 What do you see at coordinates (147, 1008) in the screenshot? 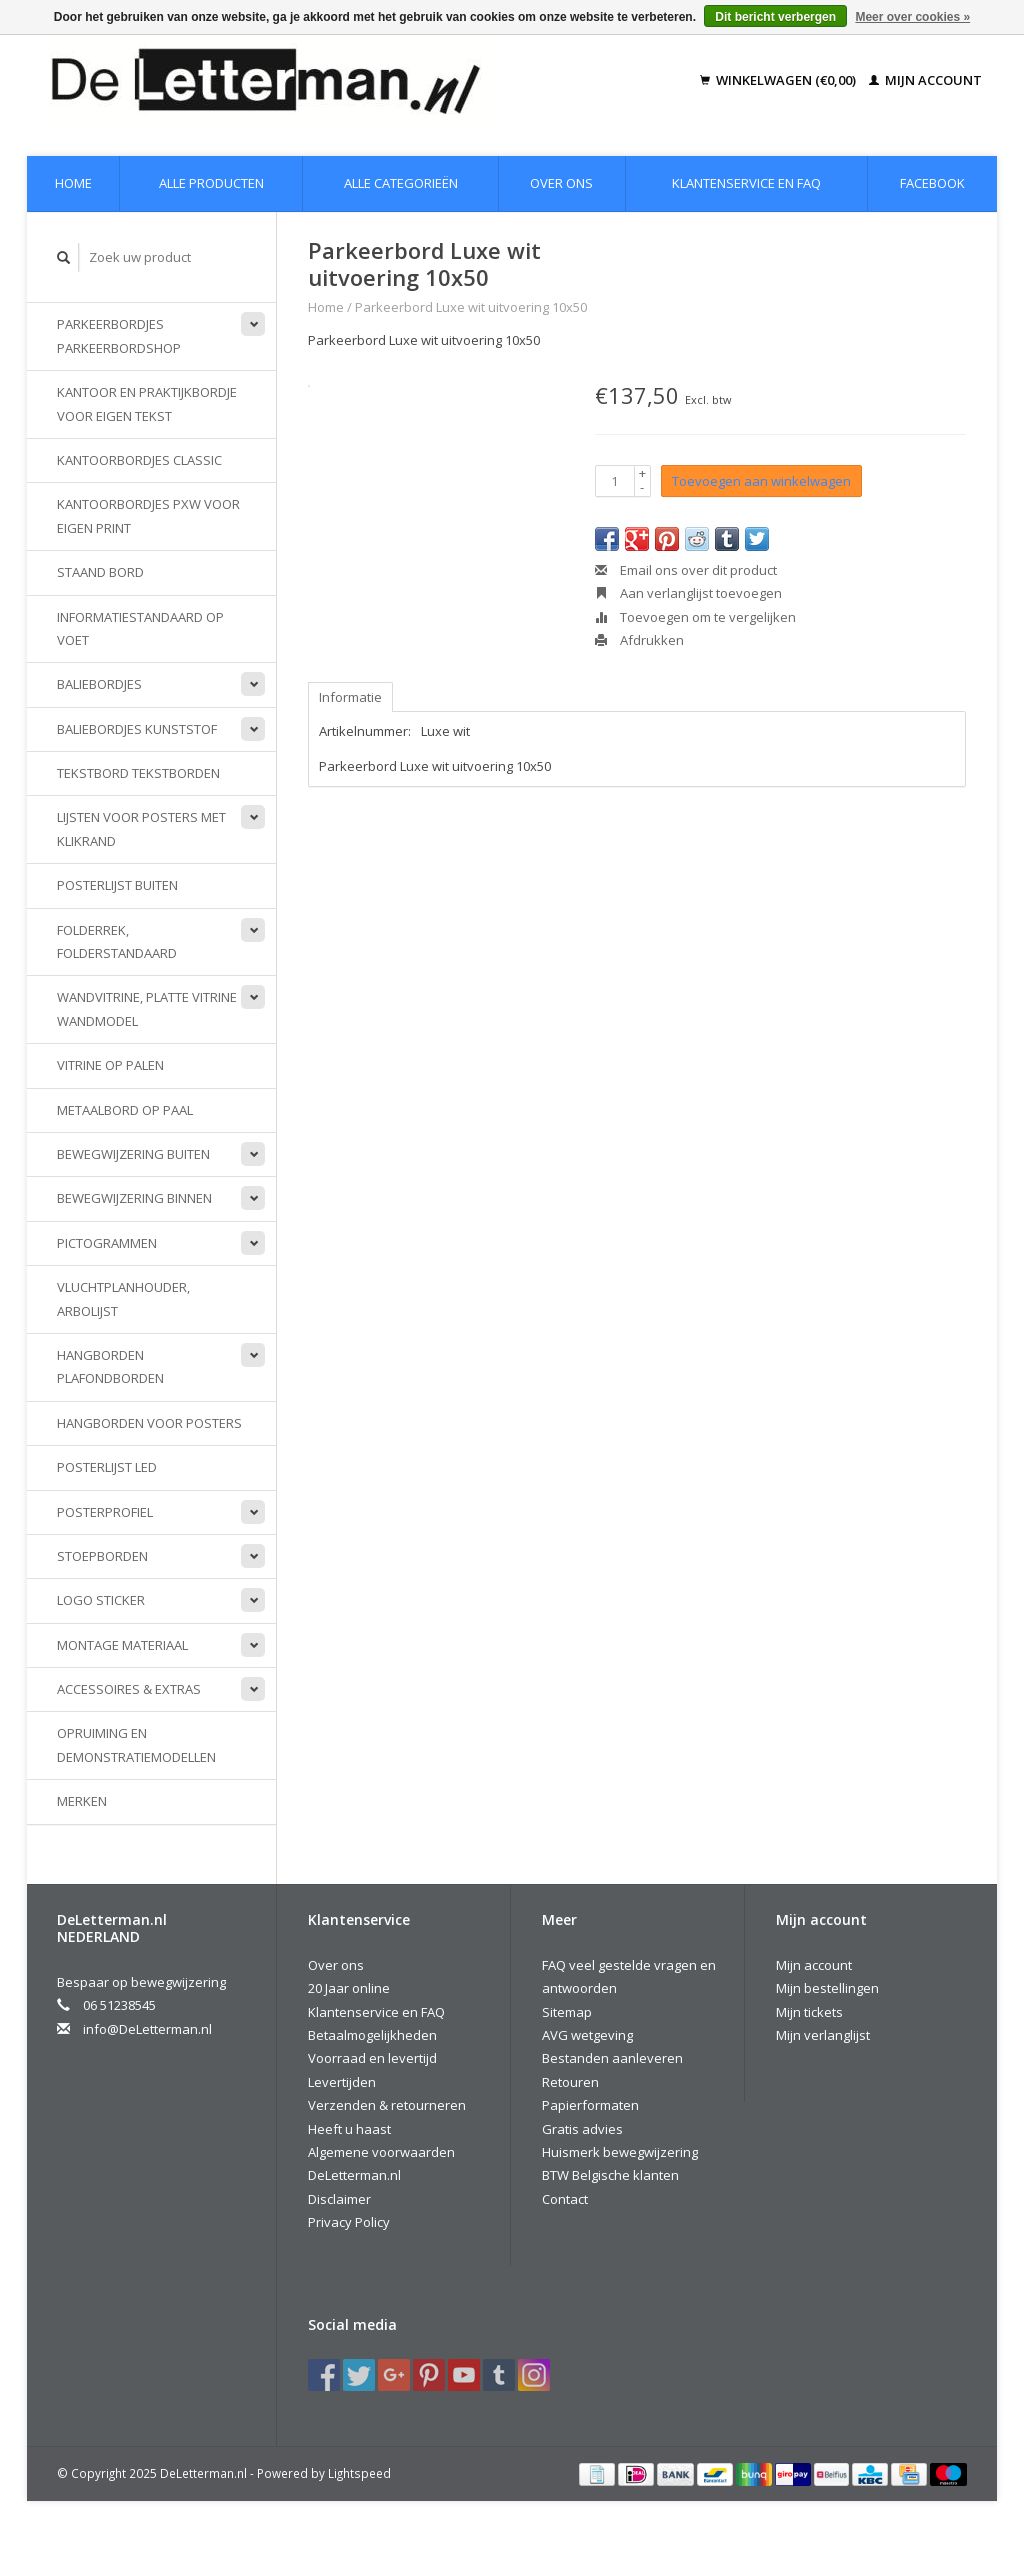
I see `Wandvitrine, platte vitrine wandmodel` at bounding box center [147, 1008].